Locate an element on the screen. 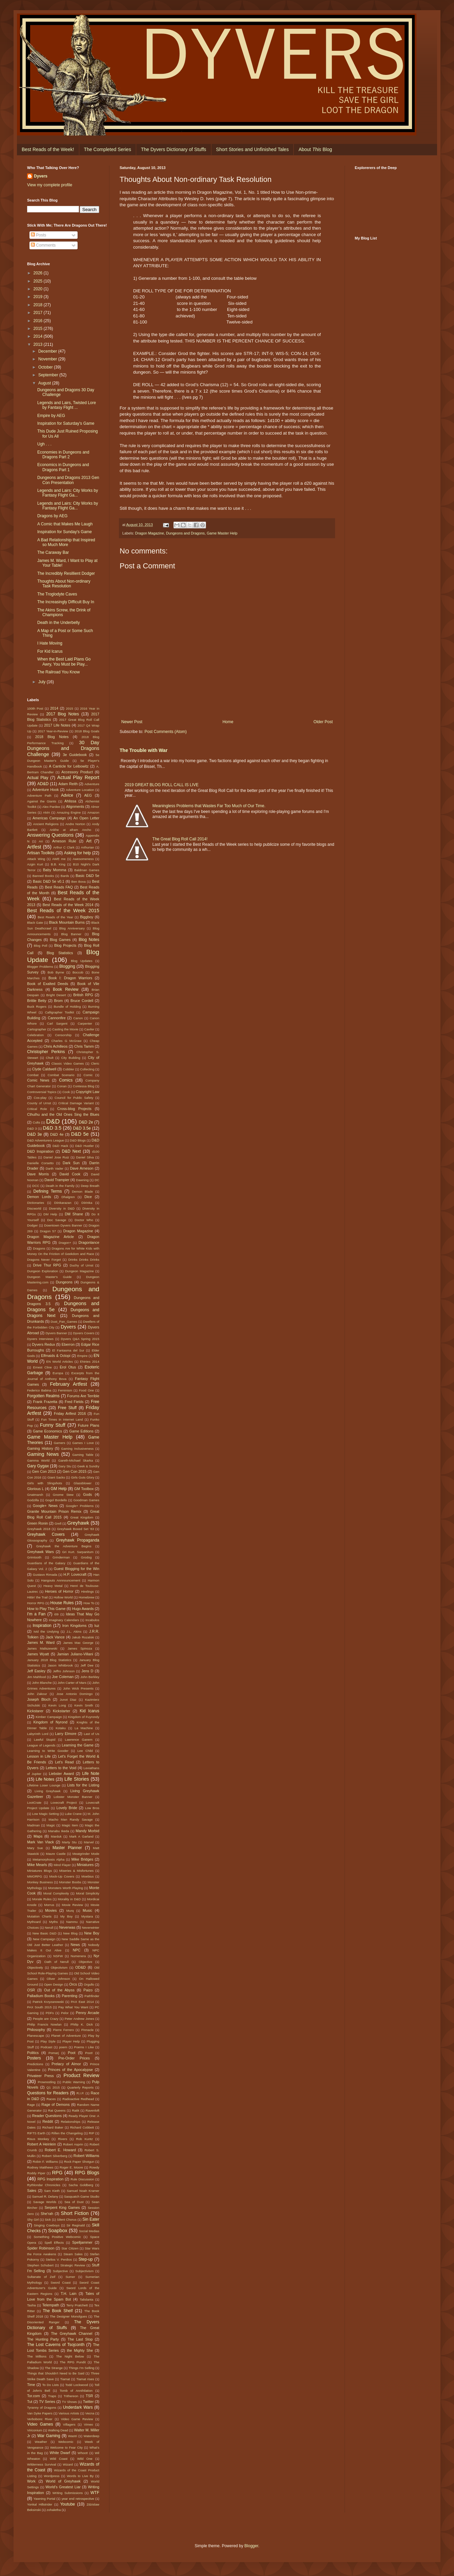  Godzilla is located at coordinates (33, 1500).